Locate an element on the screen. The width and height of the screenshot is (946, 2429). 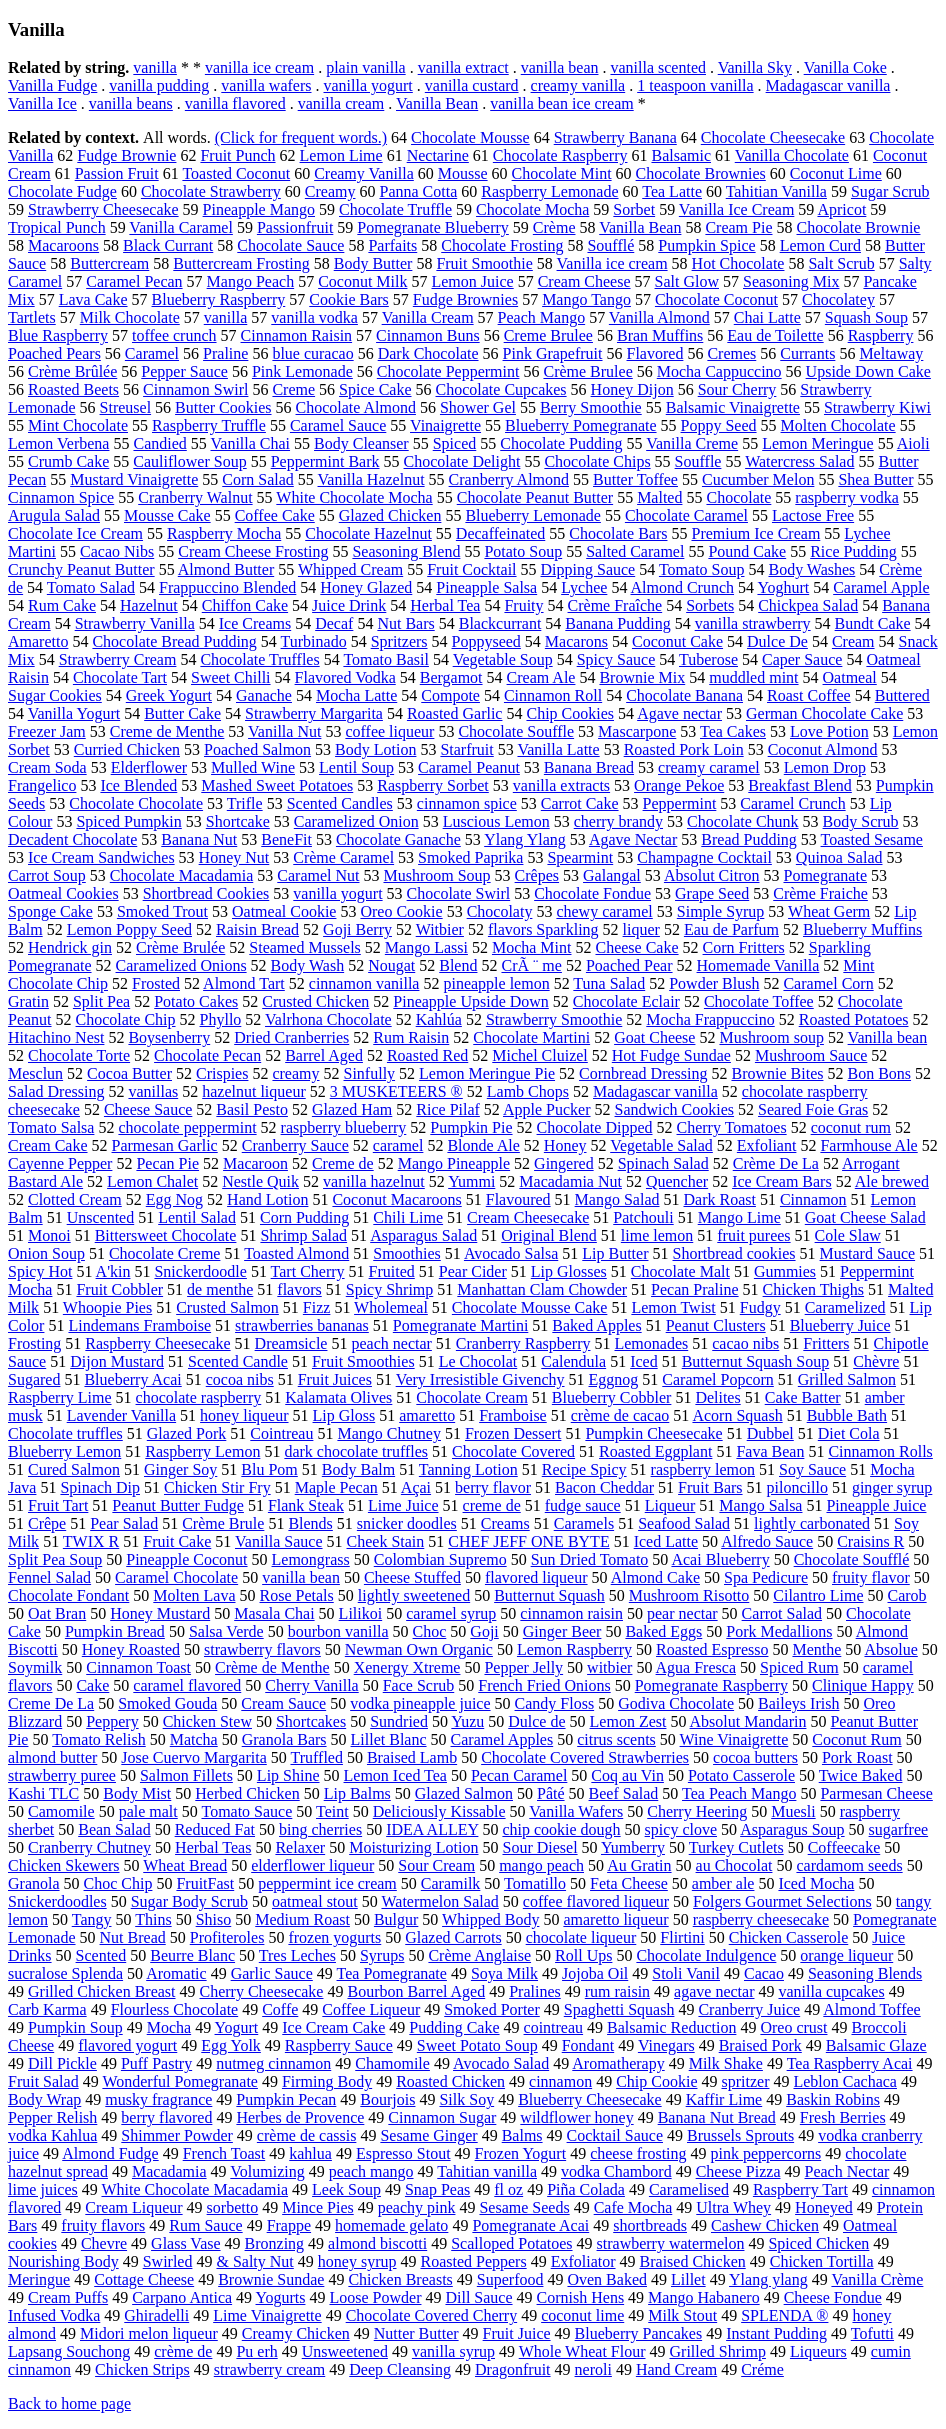
Almond Crunch is located at coordinates (683, 587).